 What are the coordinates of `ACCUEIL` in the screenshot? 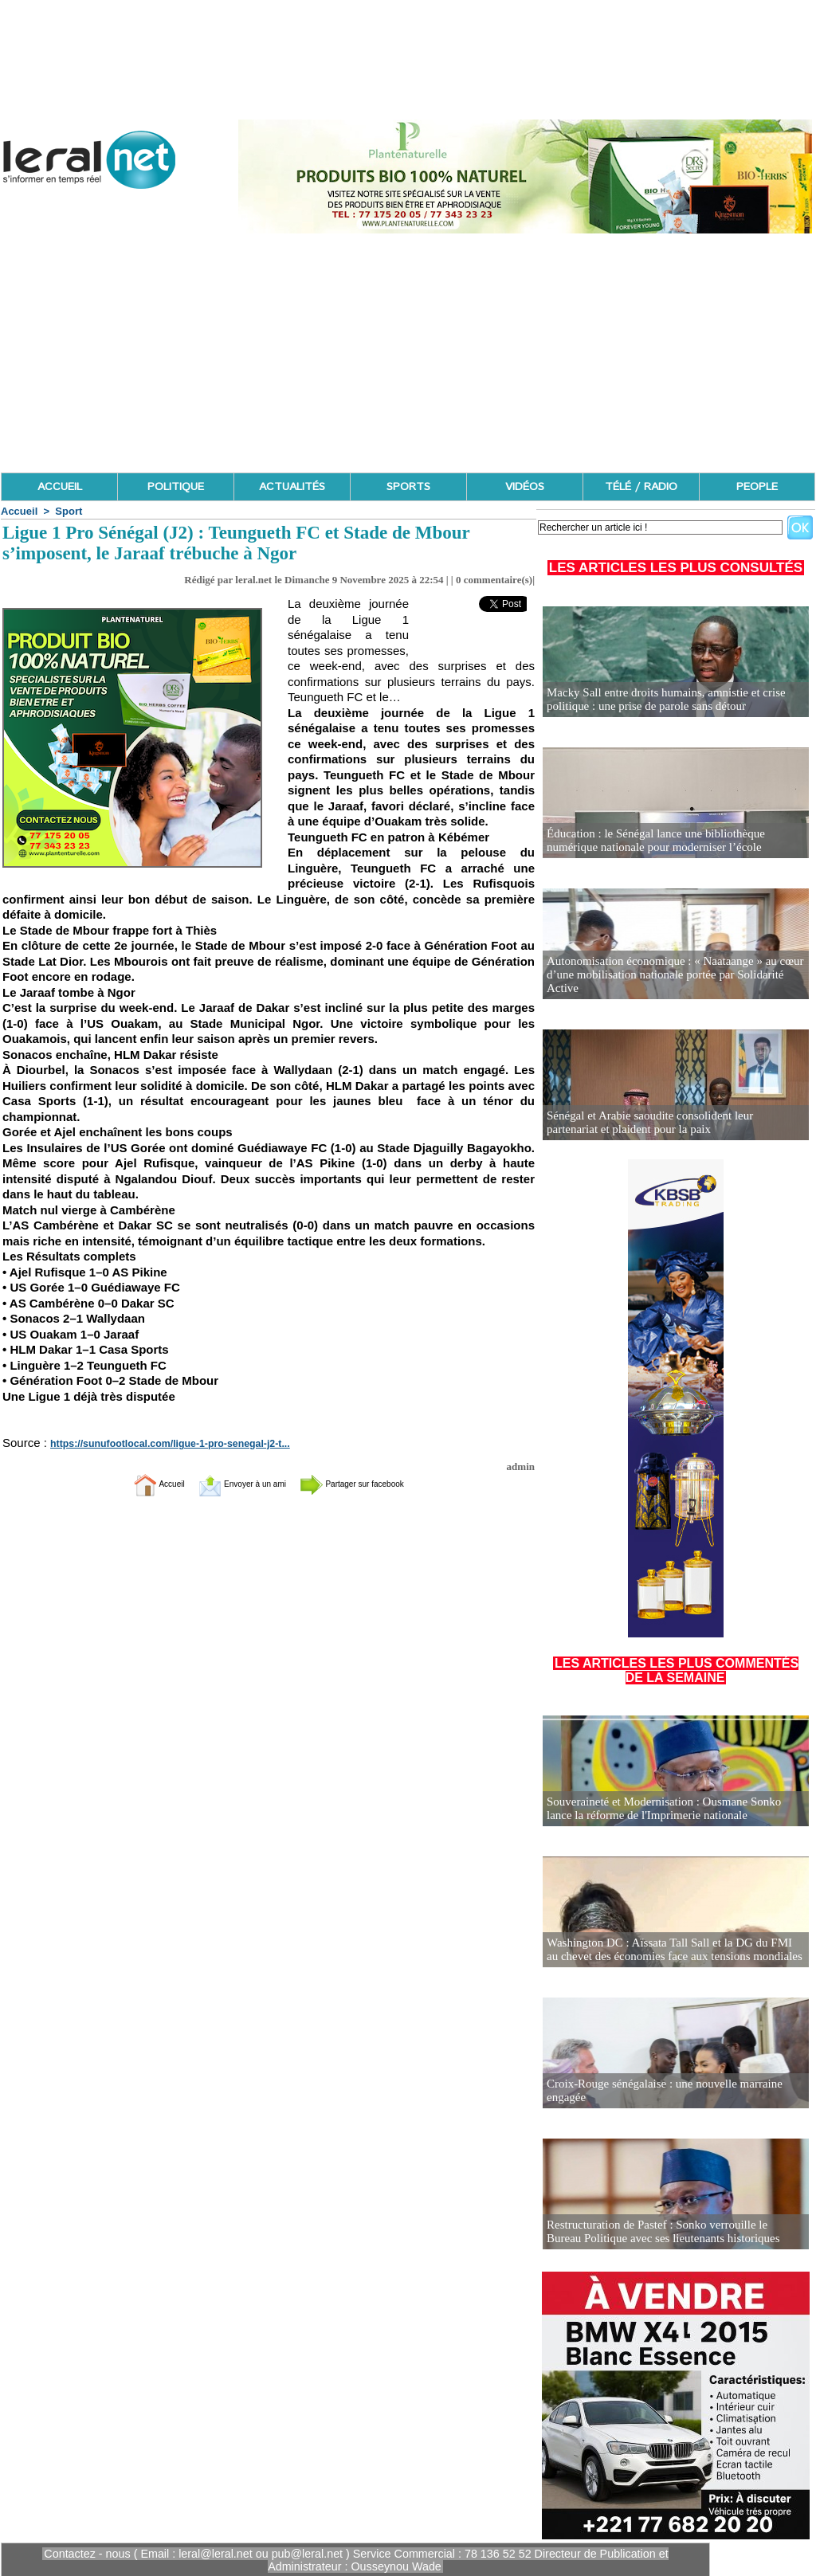 It's located at (59, 487).